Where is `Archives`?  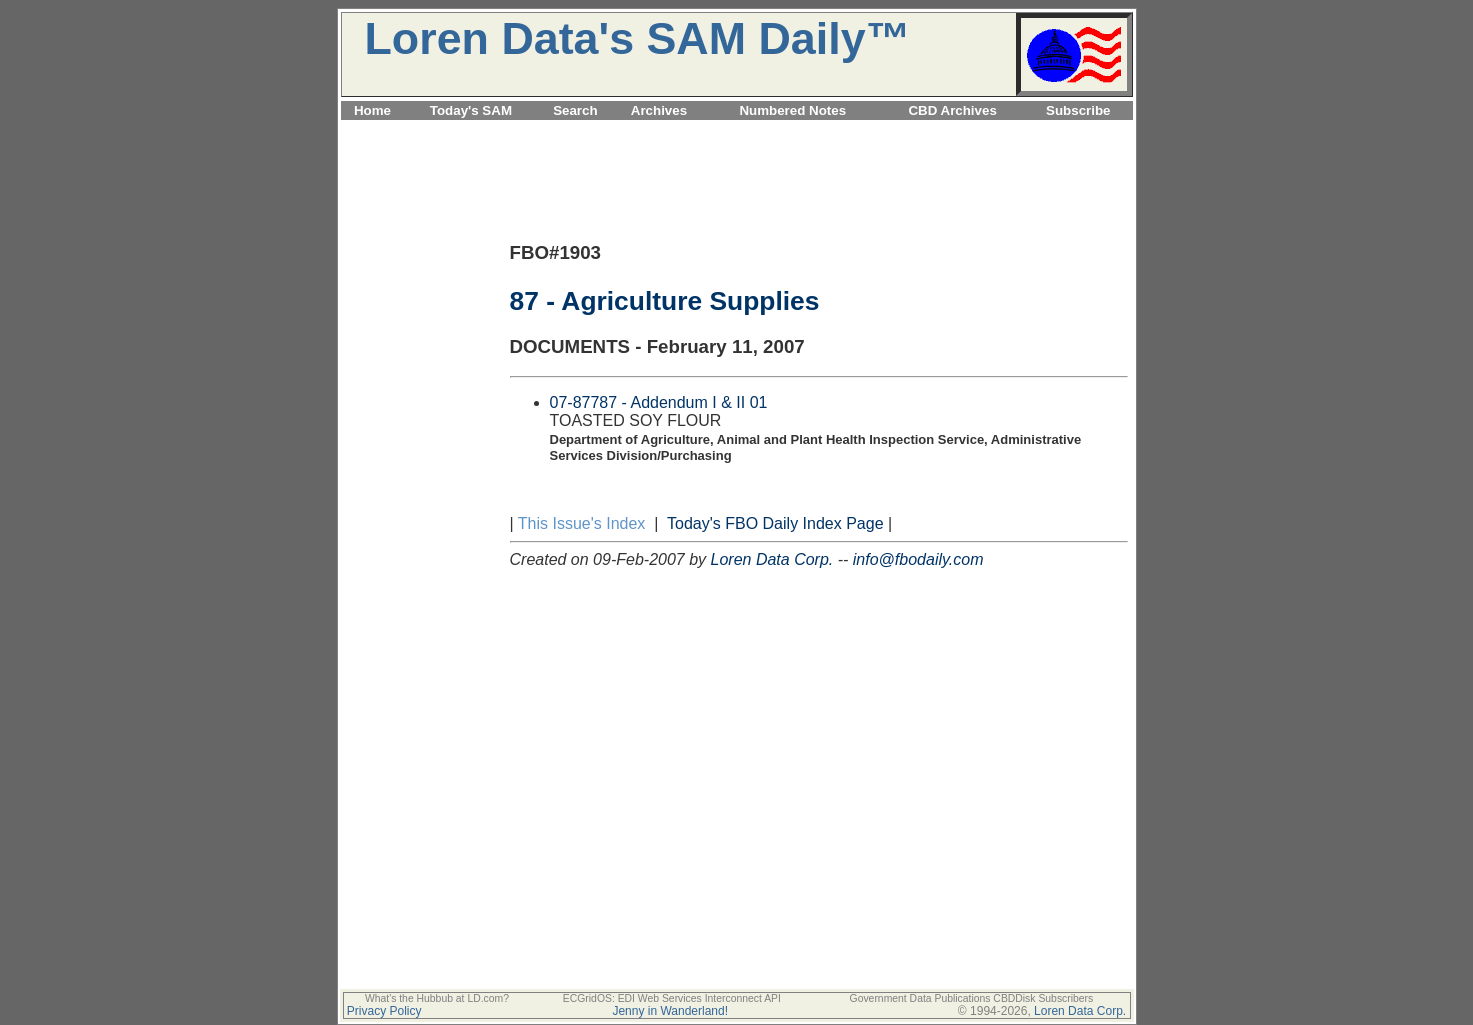
Archives is located at coordinates (659, 110).